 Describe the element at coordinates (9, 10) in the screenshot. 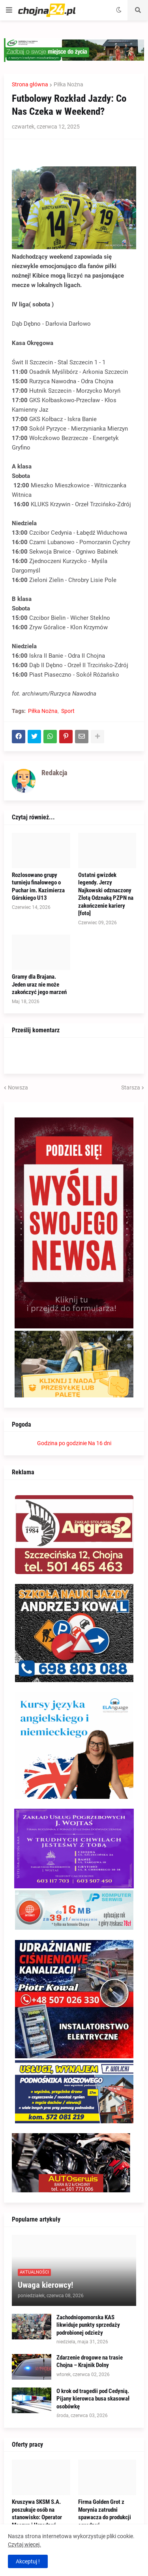

I see `[button]` at that location.